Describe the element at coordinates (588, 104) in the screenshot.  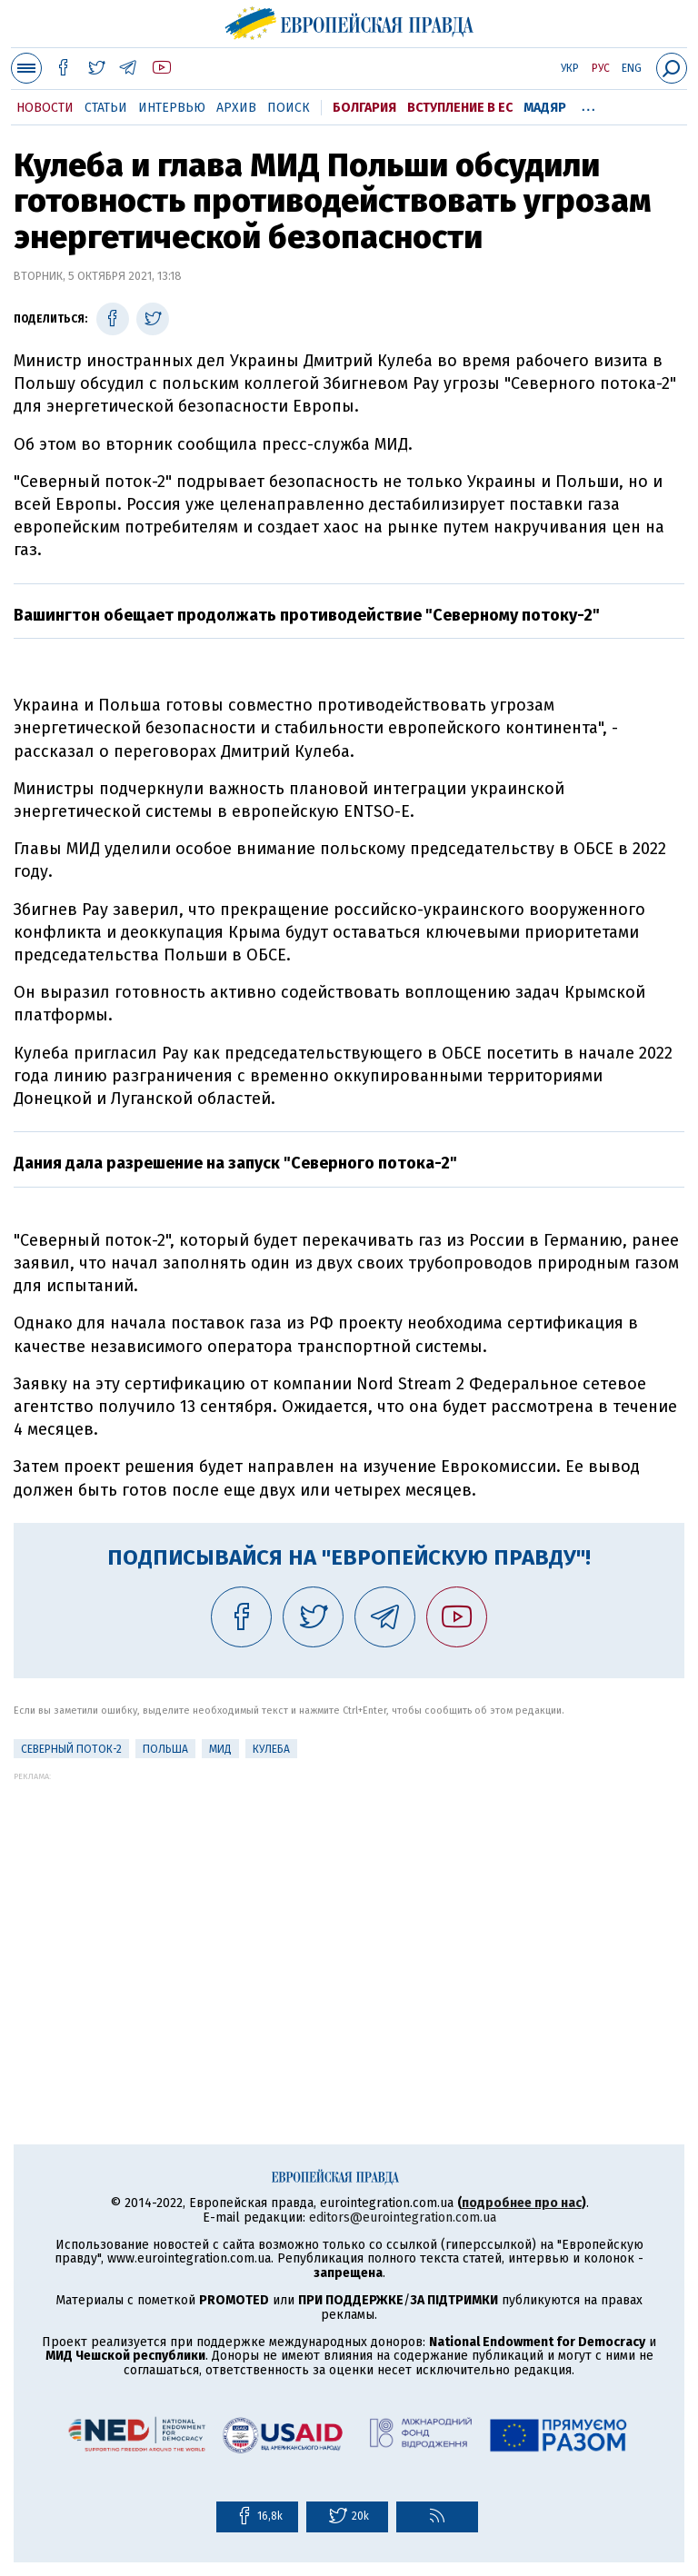
I see `...` at that location.